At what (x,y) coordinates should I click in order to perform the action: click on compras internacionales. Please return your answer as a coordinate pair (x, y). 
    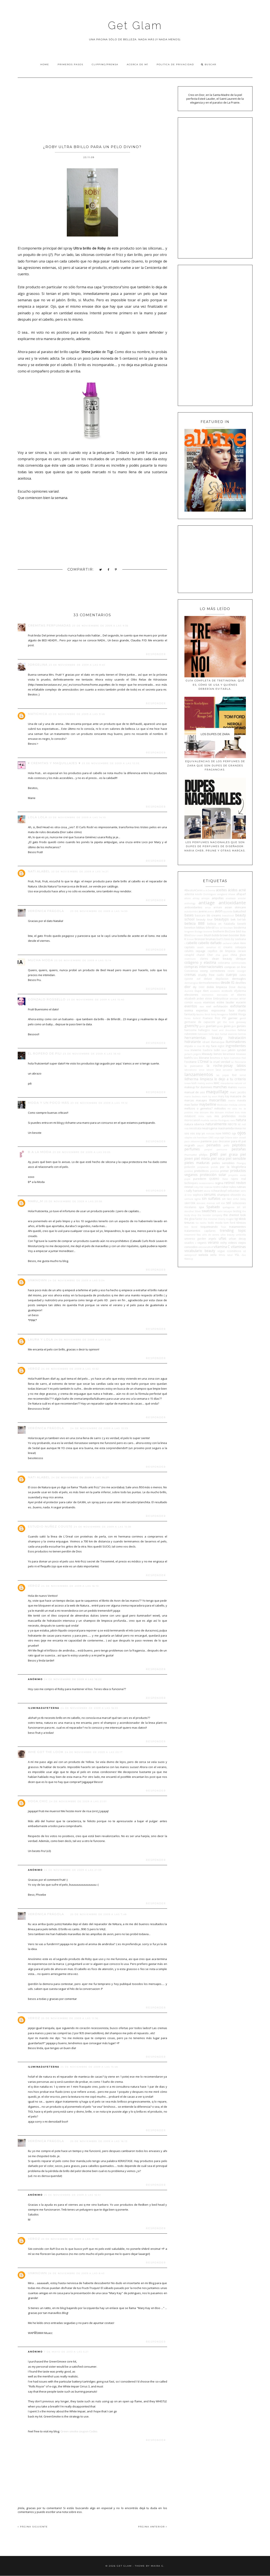
    Looking at the image, I should click on (203, 966).